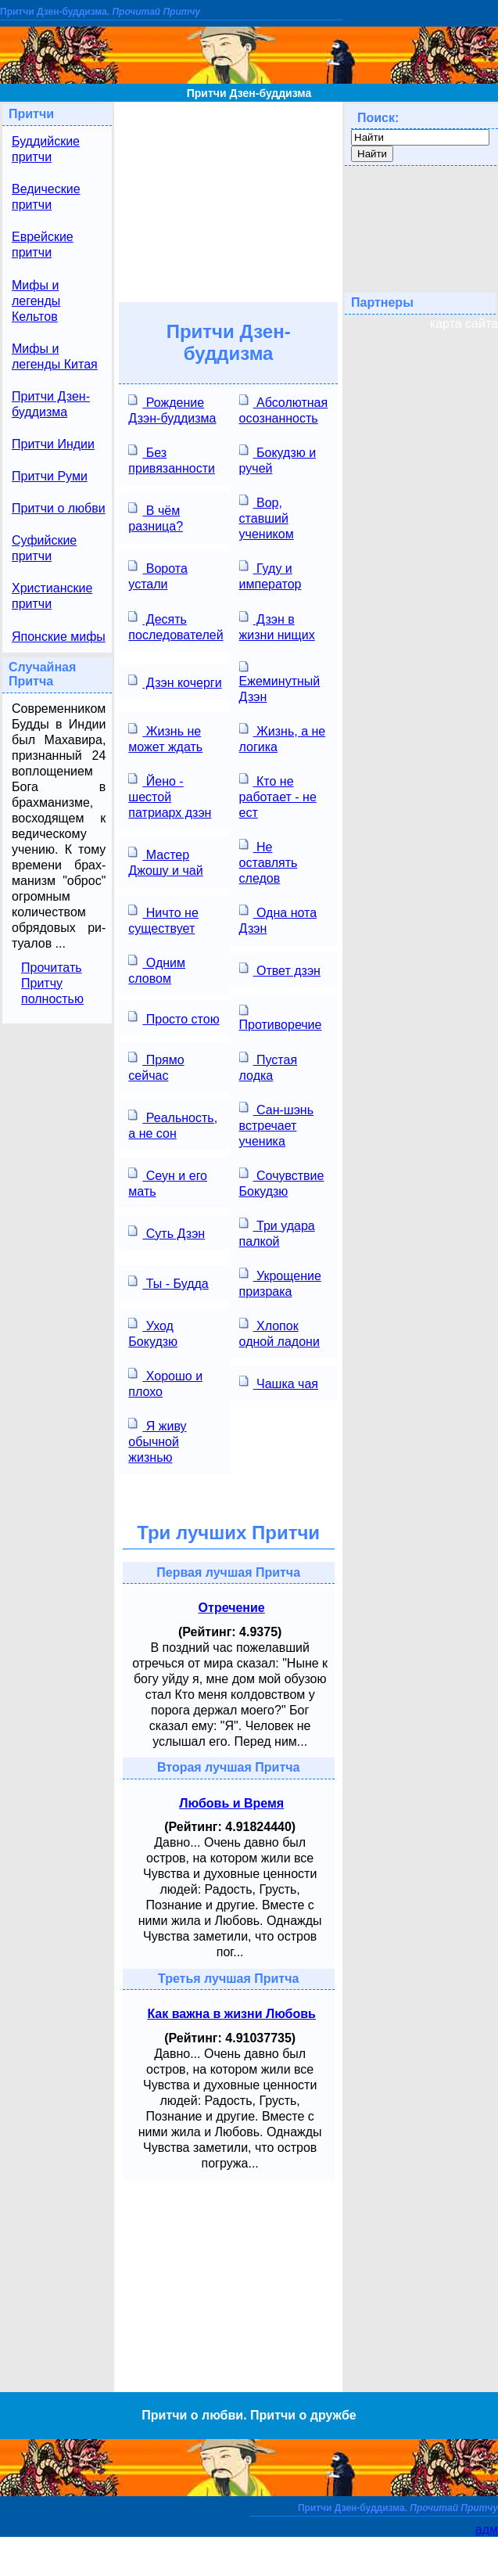 The image size is (498, 2576). I want to click on Дзэн кочерги, so click(174, 681).